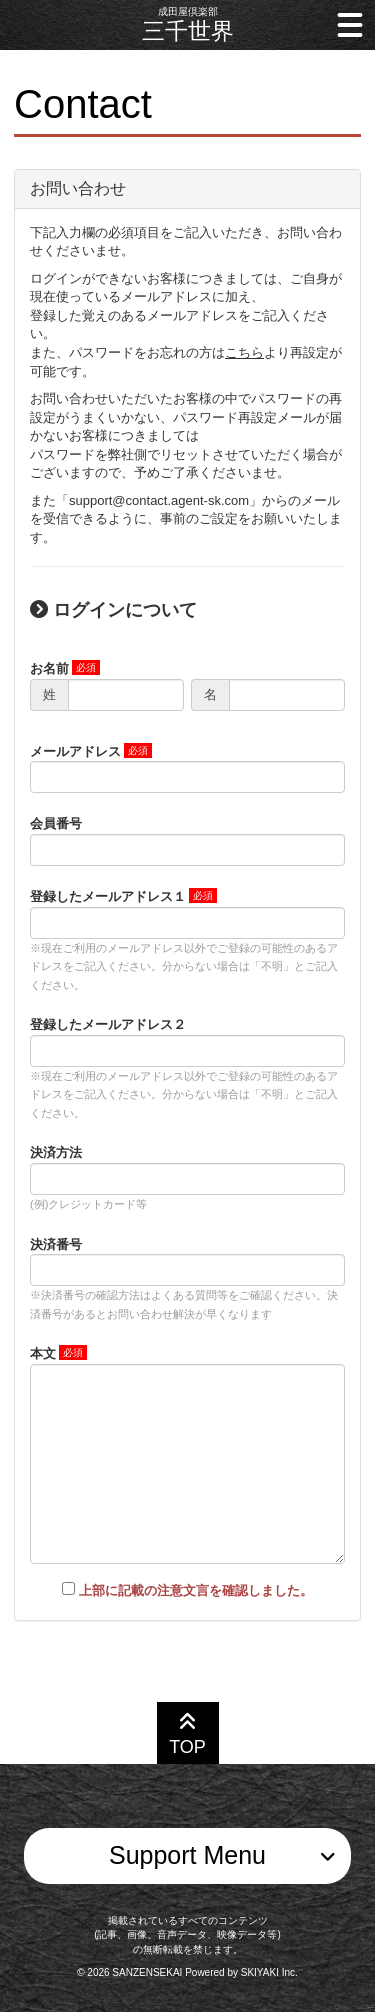 The height and width of the screenshot is (2012, 375). Describe the element at coordinates (43, 1353) in the screenshot. I see `本文` at that location.